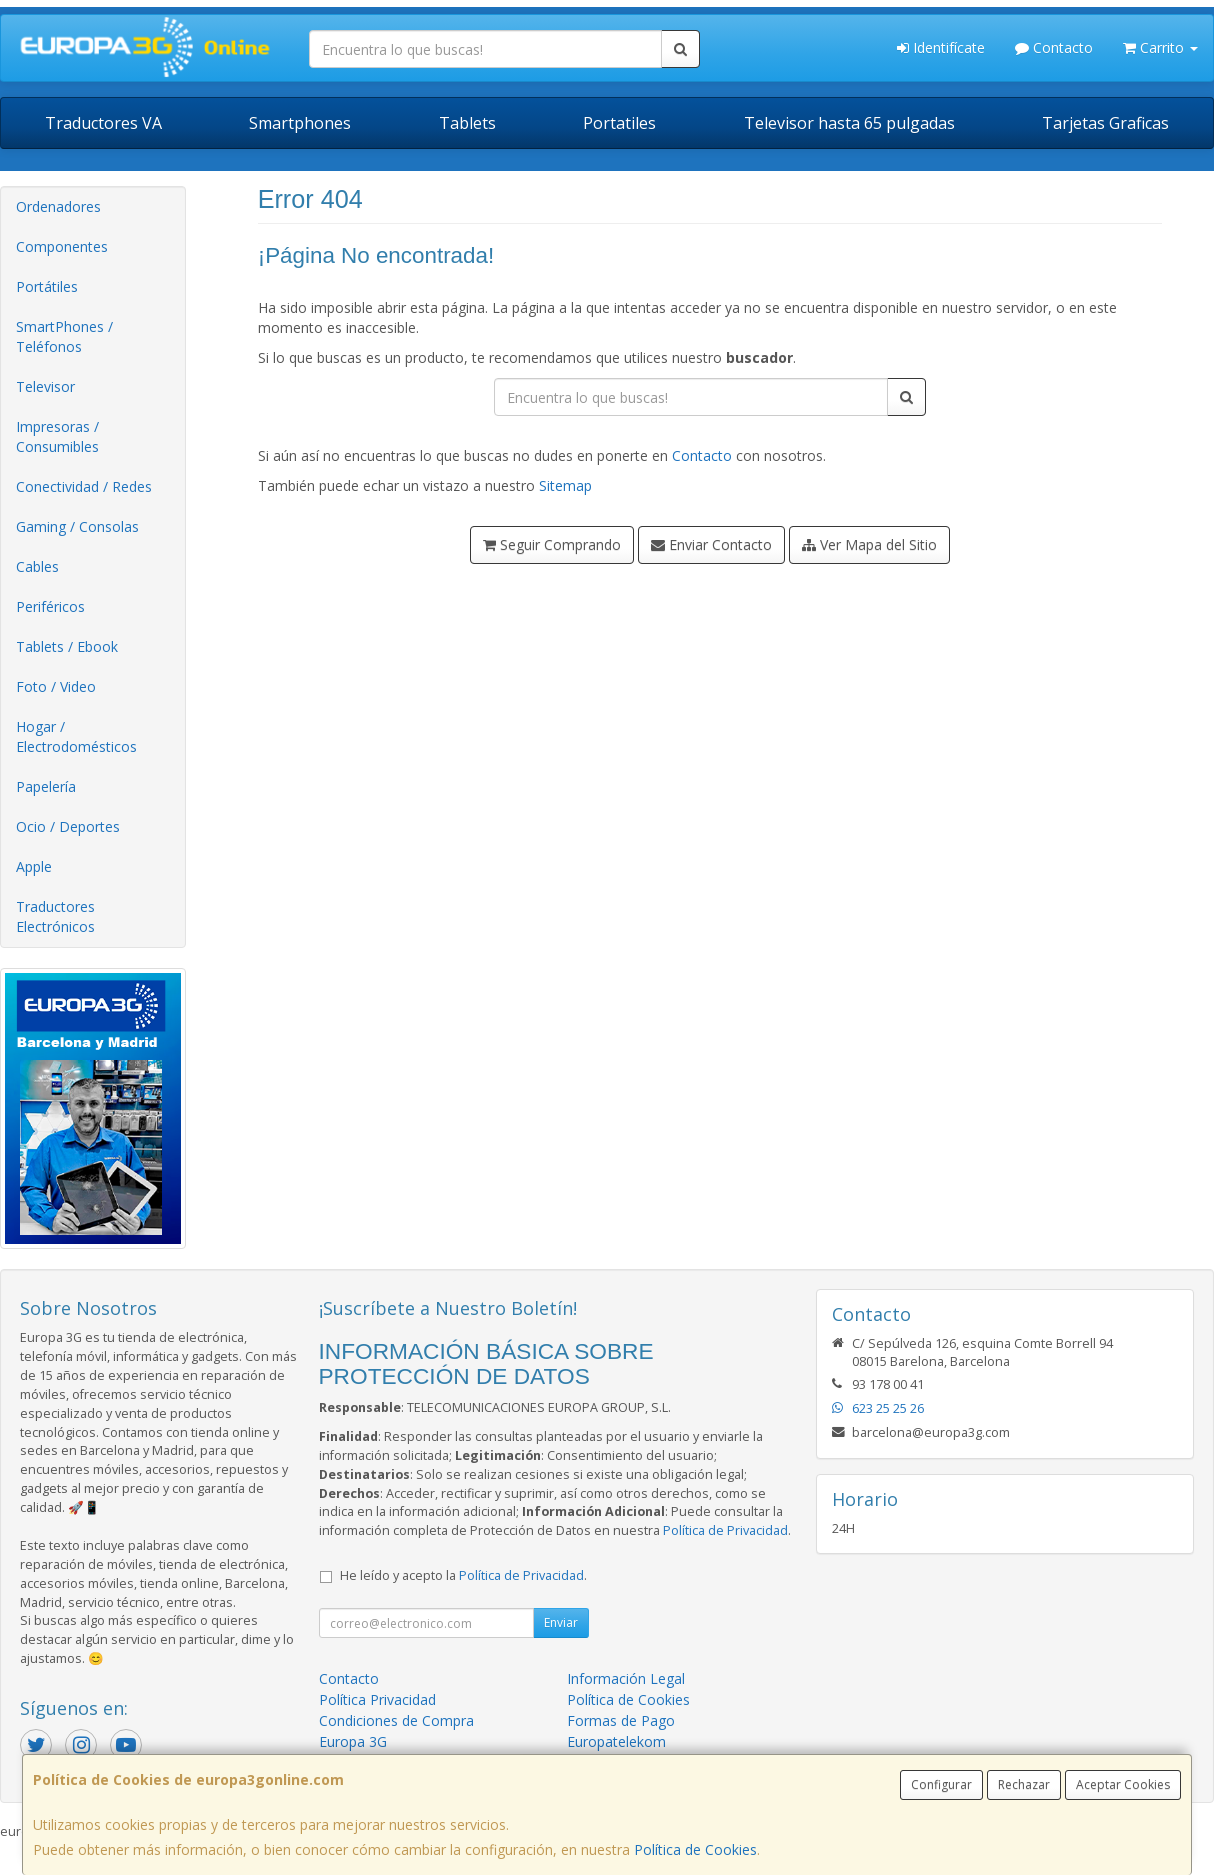  Describe the element at coordinates (621, 1720) in the screenshot. I see `Formas de Pago` at that location.